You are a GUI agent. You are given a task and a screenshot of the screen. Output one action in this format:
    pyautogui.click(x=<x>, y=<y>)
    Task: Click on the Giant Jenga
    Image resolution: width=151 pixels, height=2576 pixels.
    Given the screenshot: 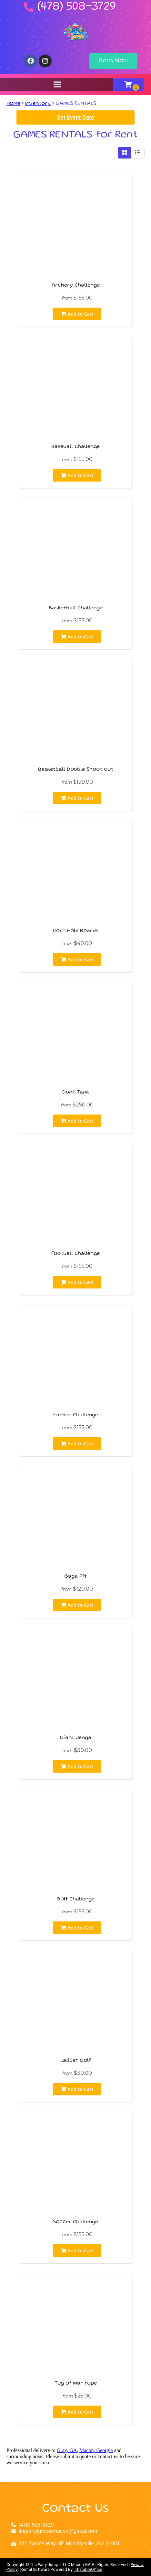 What is the action you would take?
    pyautogui.click(x=75, y=1738)
    